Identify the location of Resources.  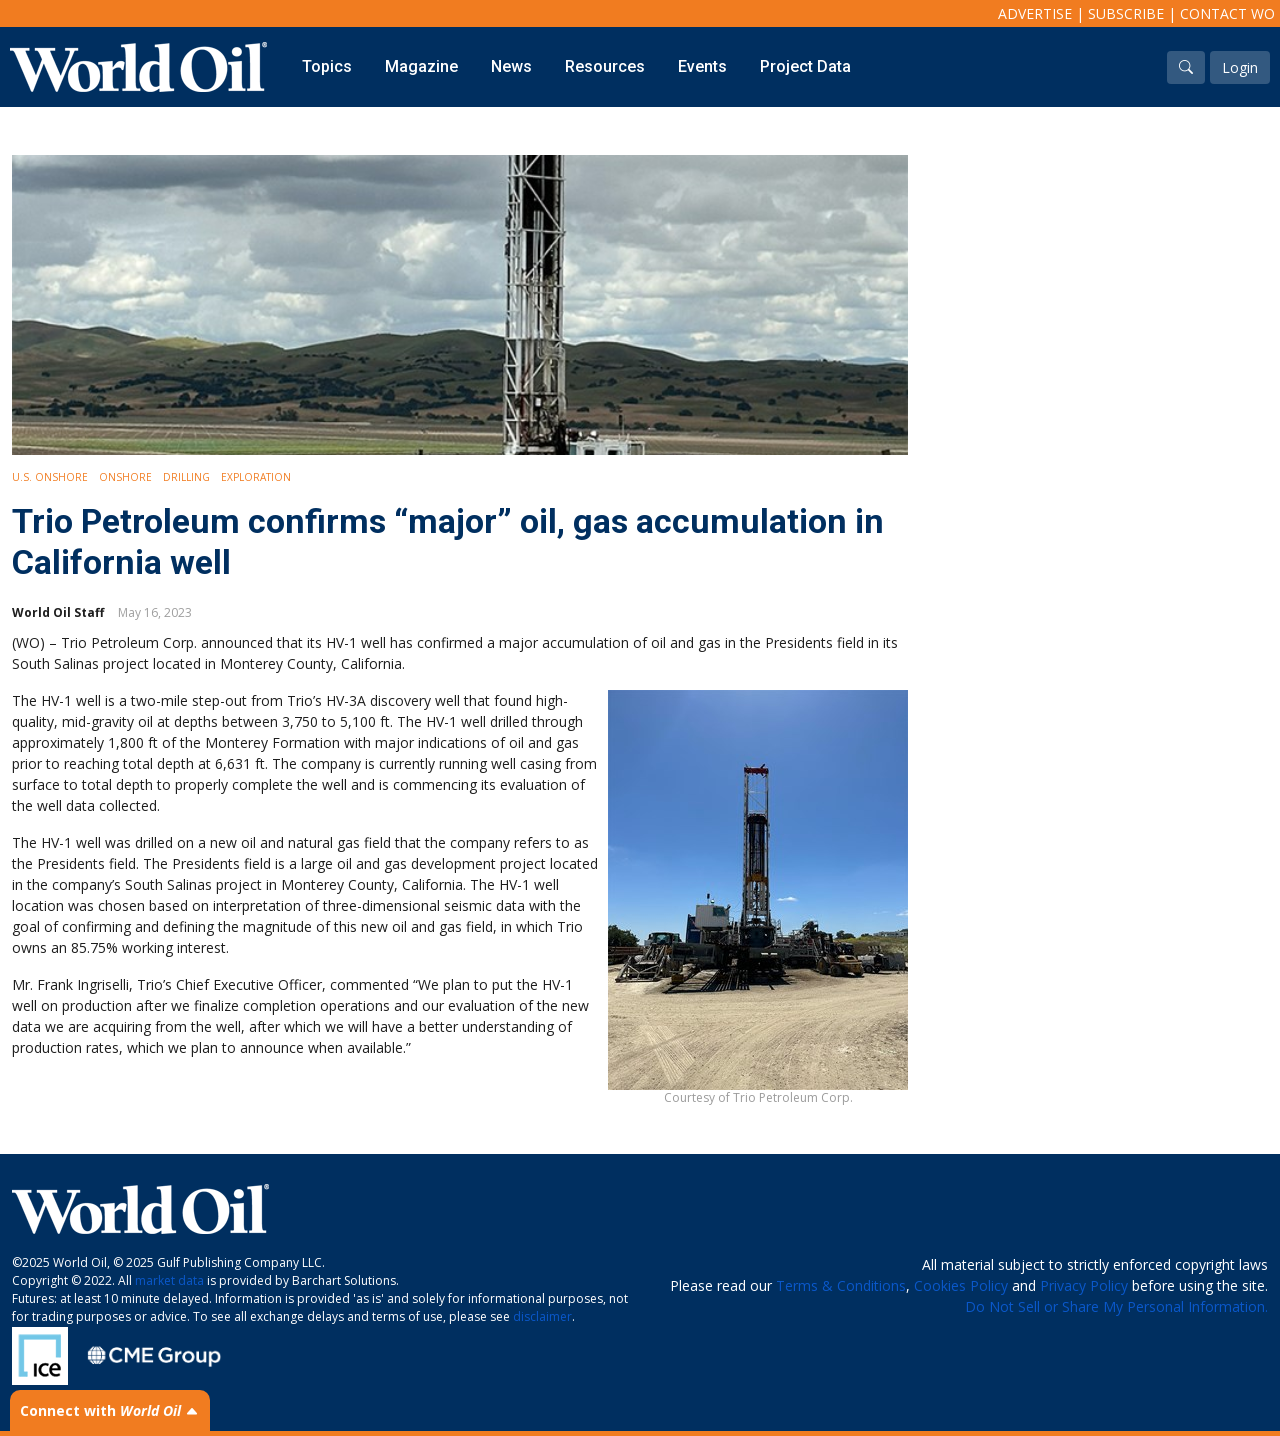
(605, 66).